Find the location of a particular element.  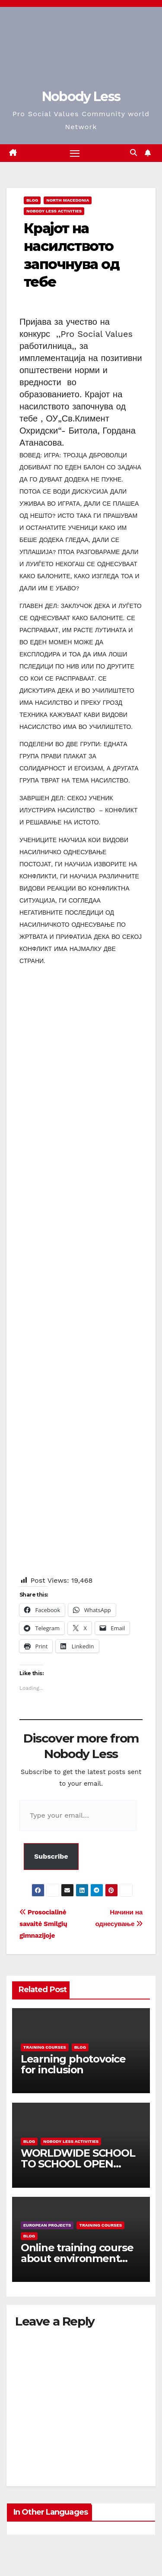

European Projects is located at coordinates (47, 2225).